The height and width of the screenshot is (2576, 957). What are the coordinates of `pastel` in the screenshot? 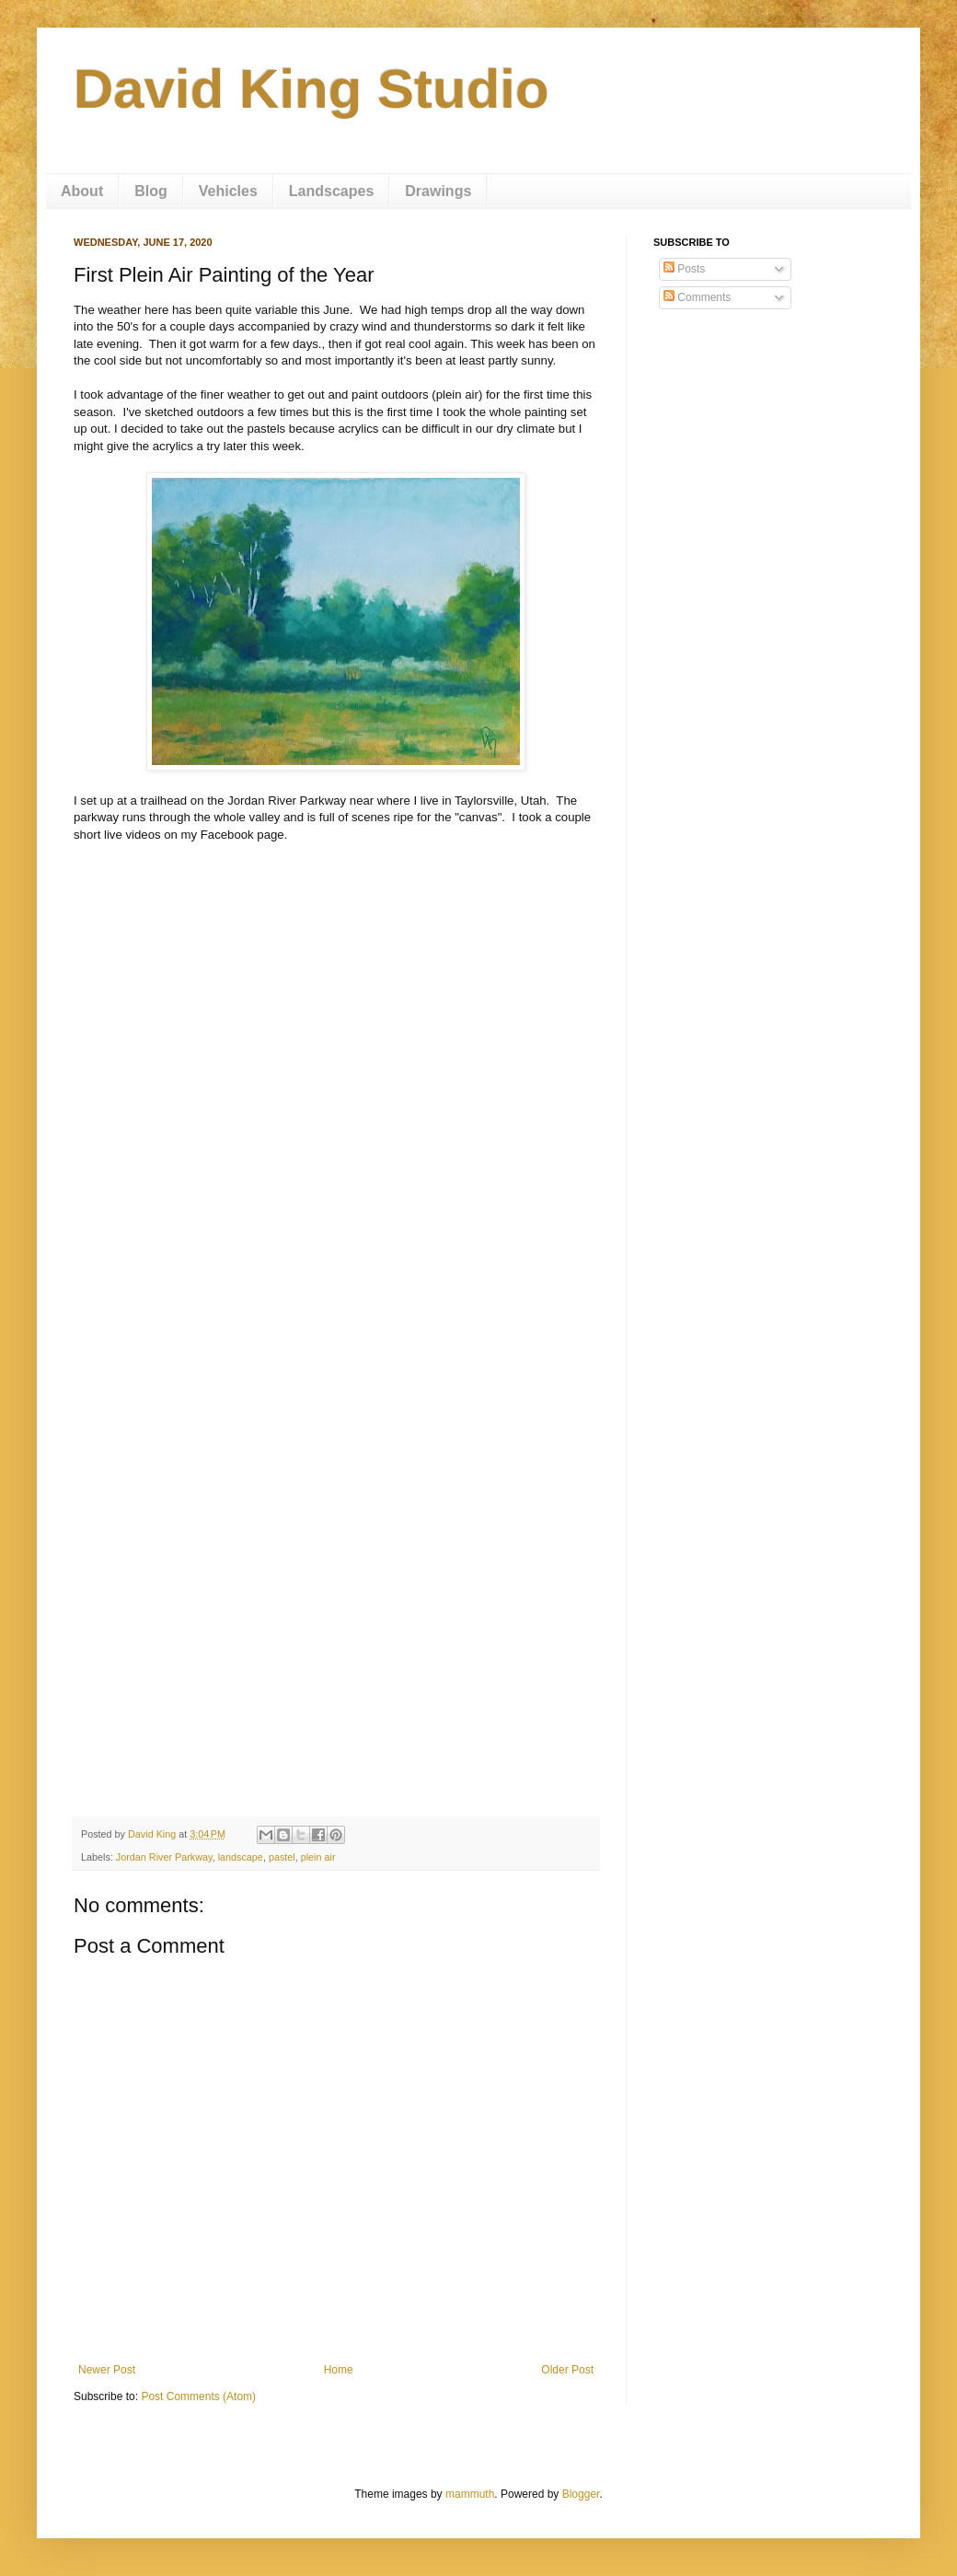 It's located at (282, 1856).